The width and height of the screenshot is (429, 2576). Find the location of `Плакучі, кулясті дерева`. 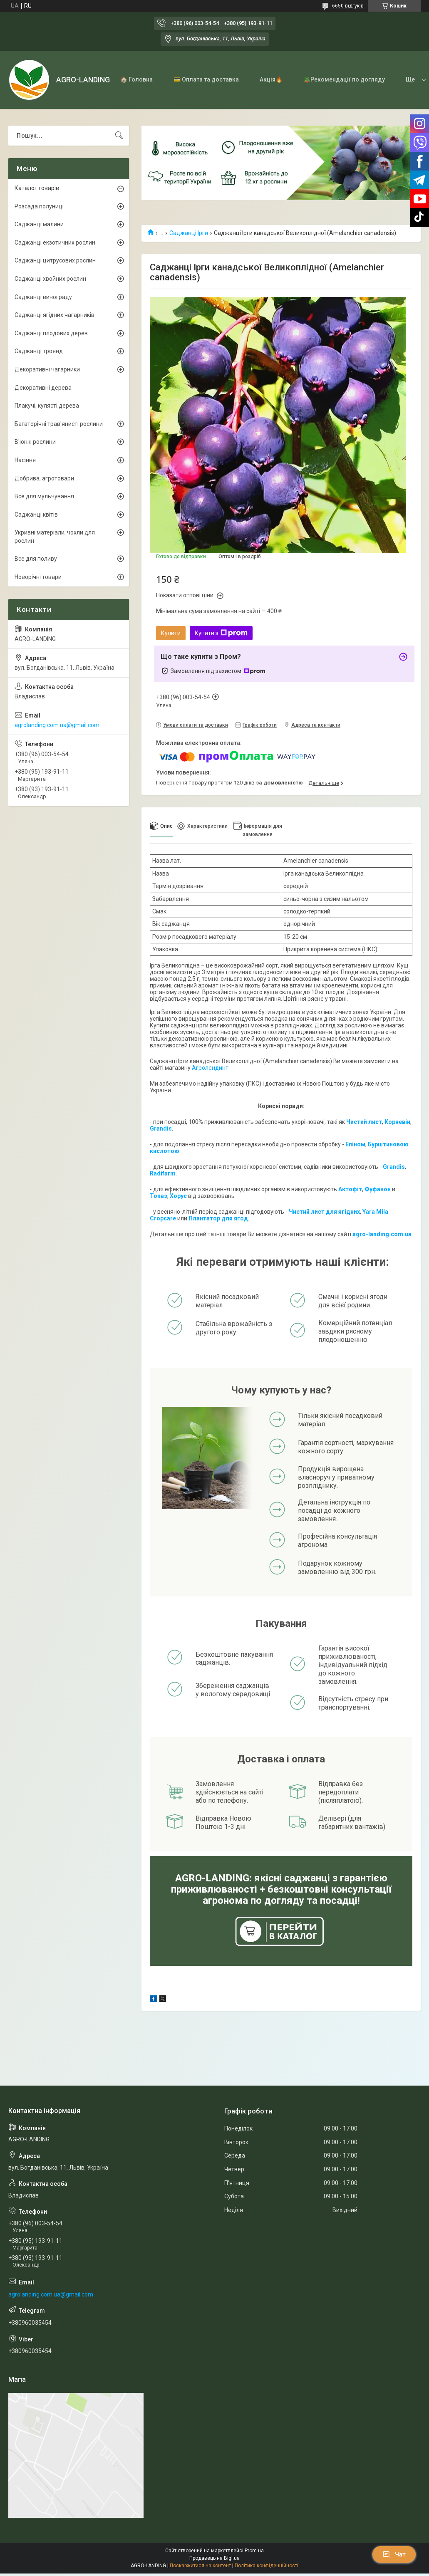

Плакучі, кулясті дерева is located at coordinates (47, 405).